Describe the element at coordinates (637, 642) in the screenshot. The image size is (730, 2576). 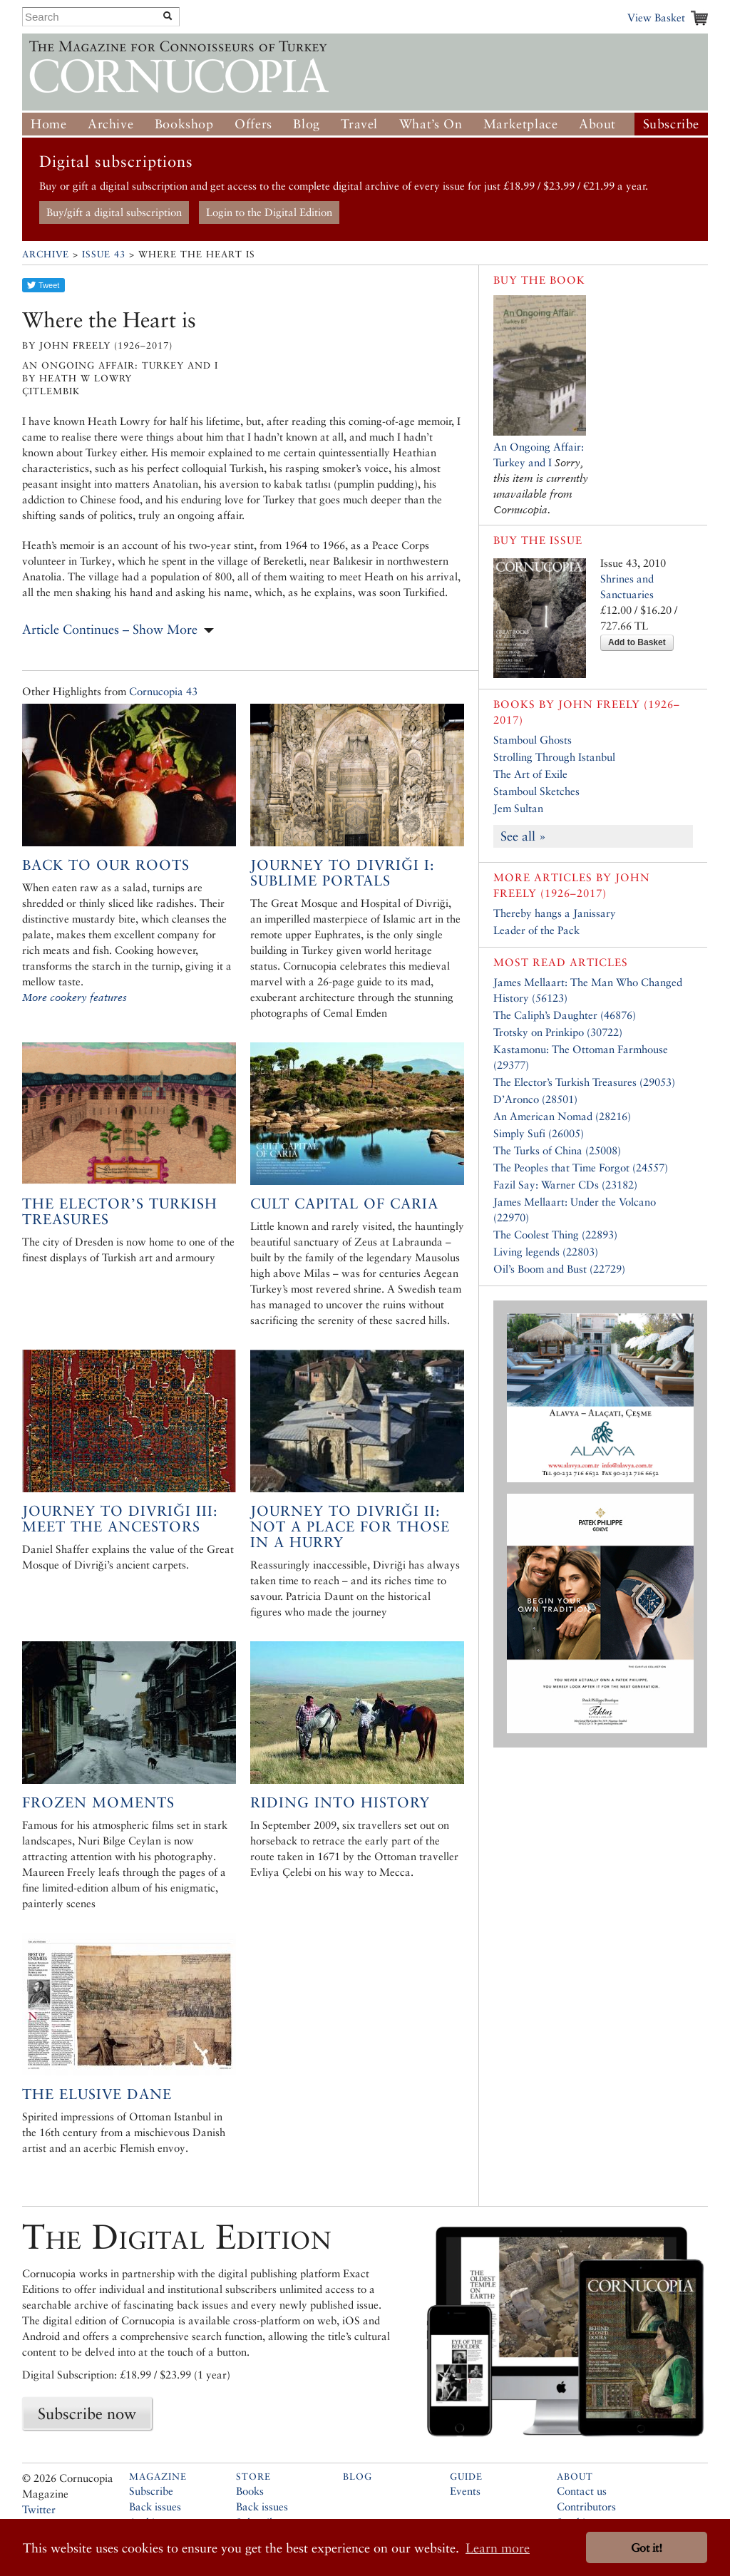
I see `Add to Basket` at that location.